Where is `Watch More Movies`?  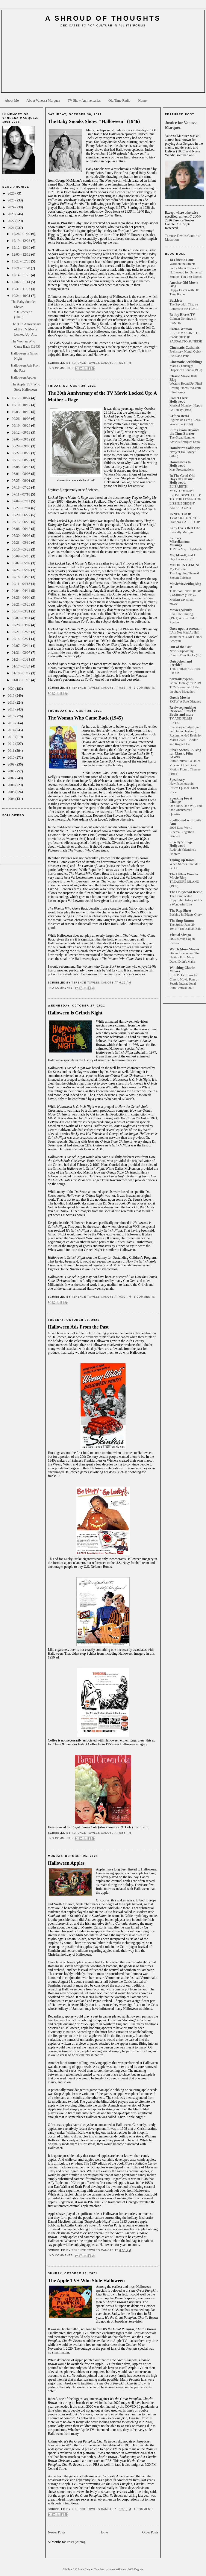 Watch More Movies is located at coordinates (184, 949).